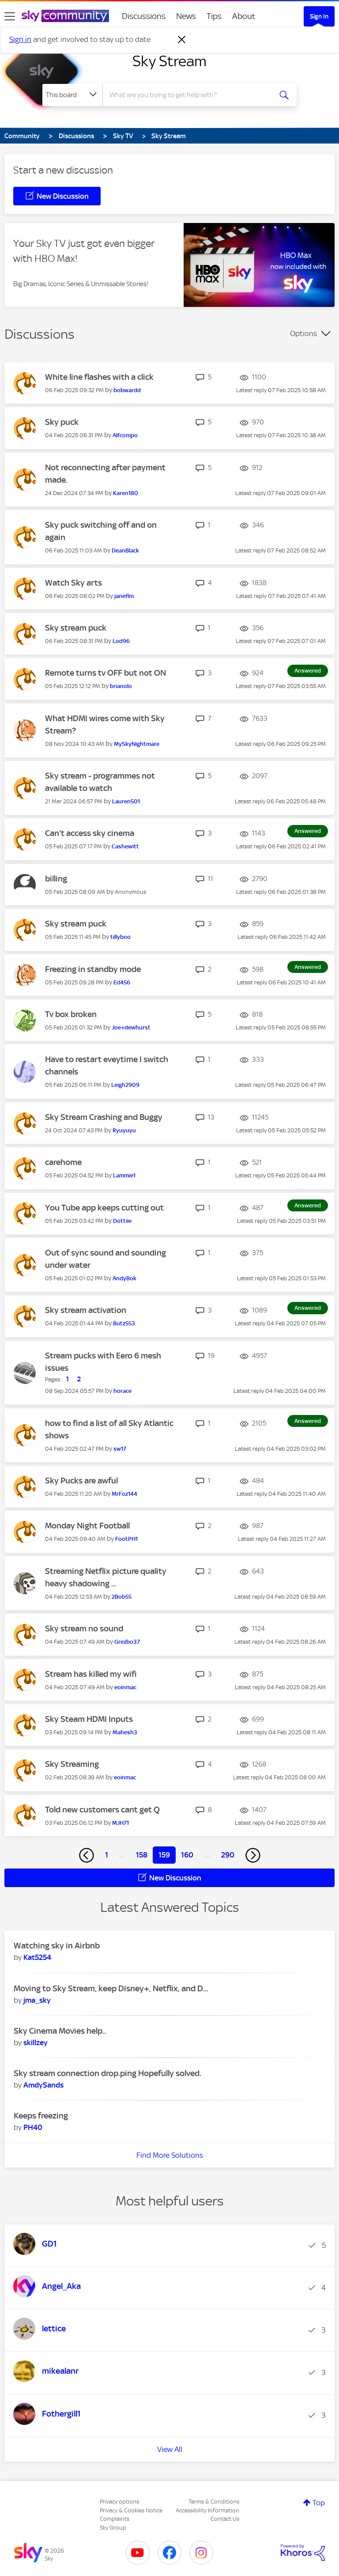  I want to click on [View Profile of tillyboo], so click(120, 937).